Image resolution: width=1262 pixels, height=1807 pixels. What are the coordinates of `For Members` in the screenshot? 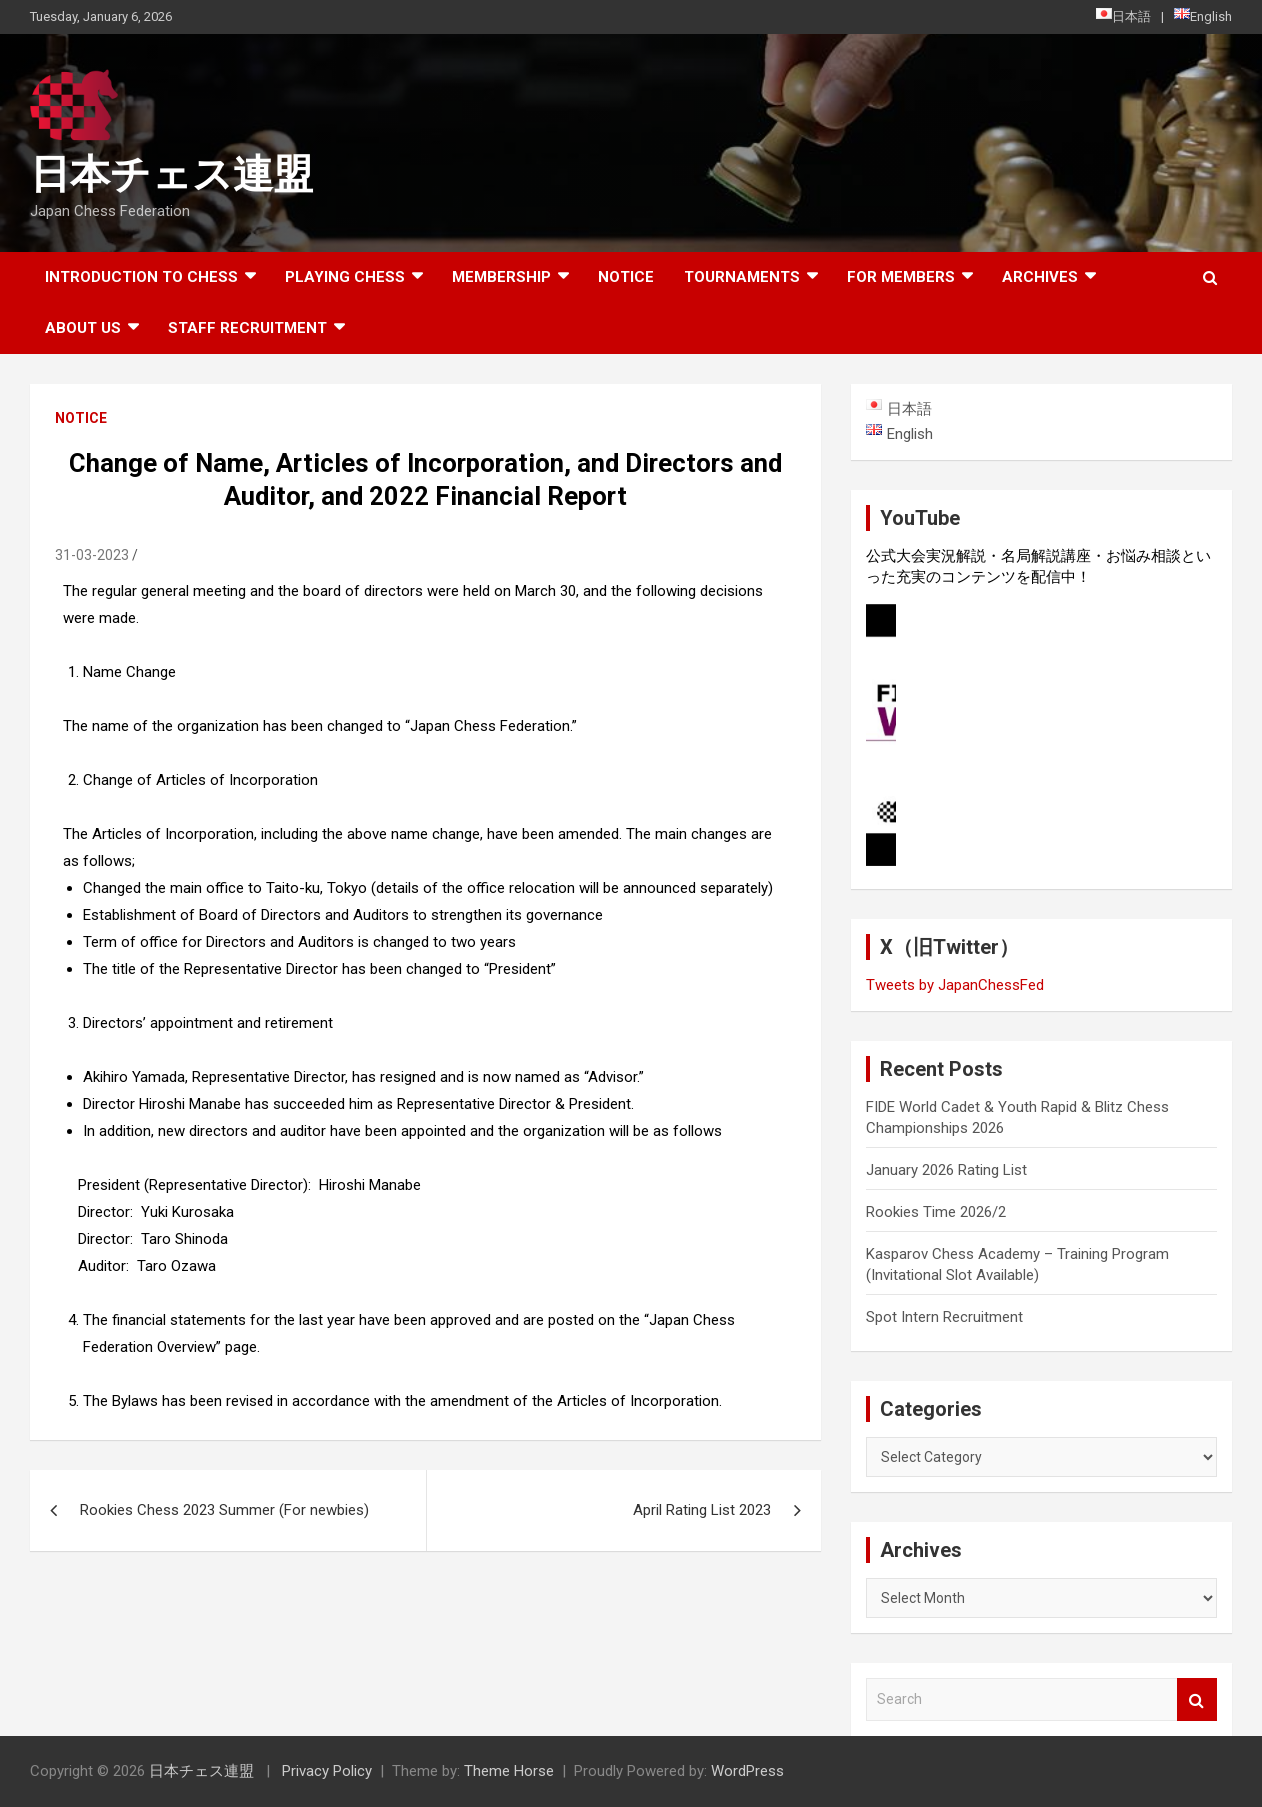 It's located at (901, 277).